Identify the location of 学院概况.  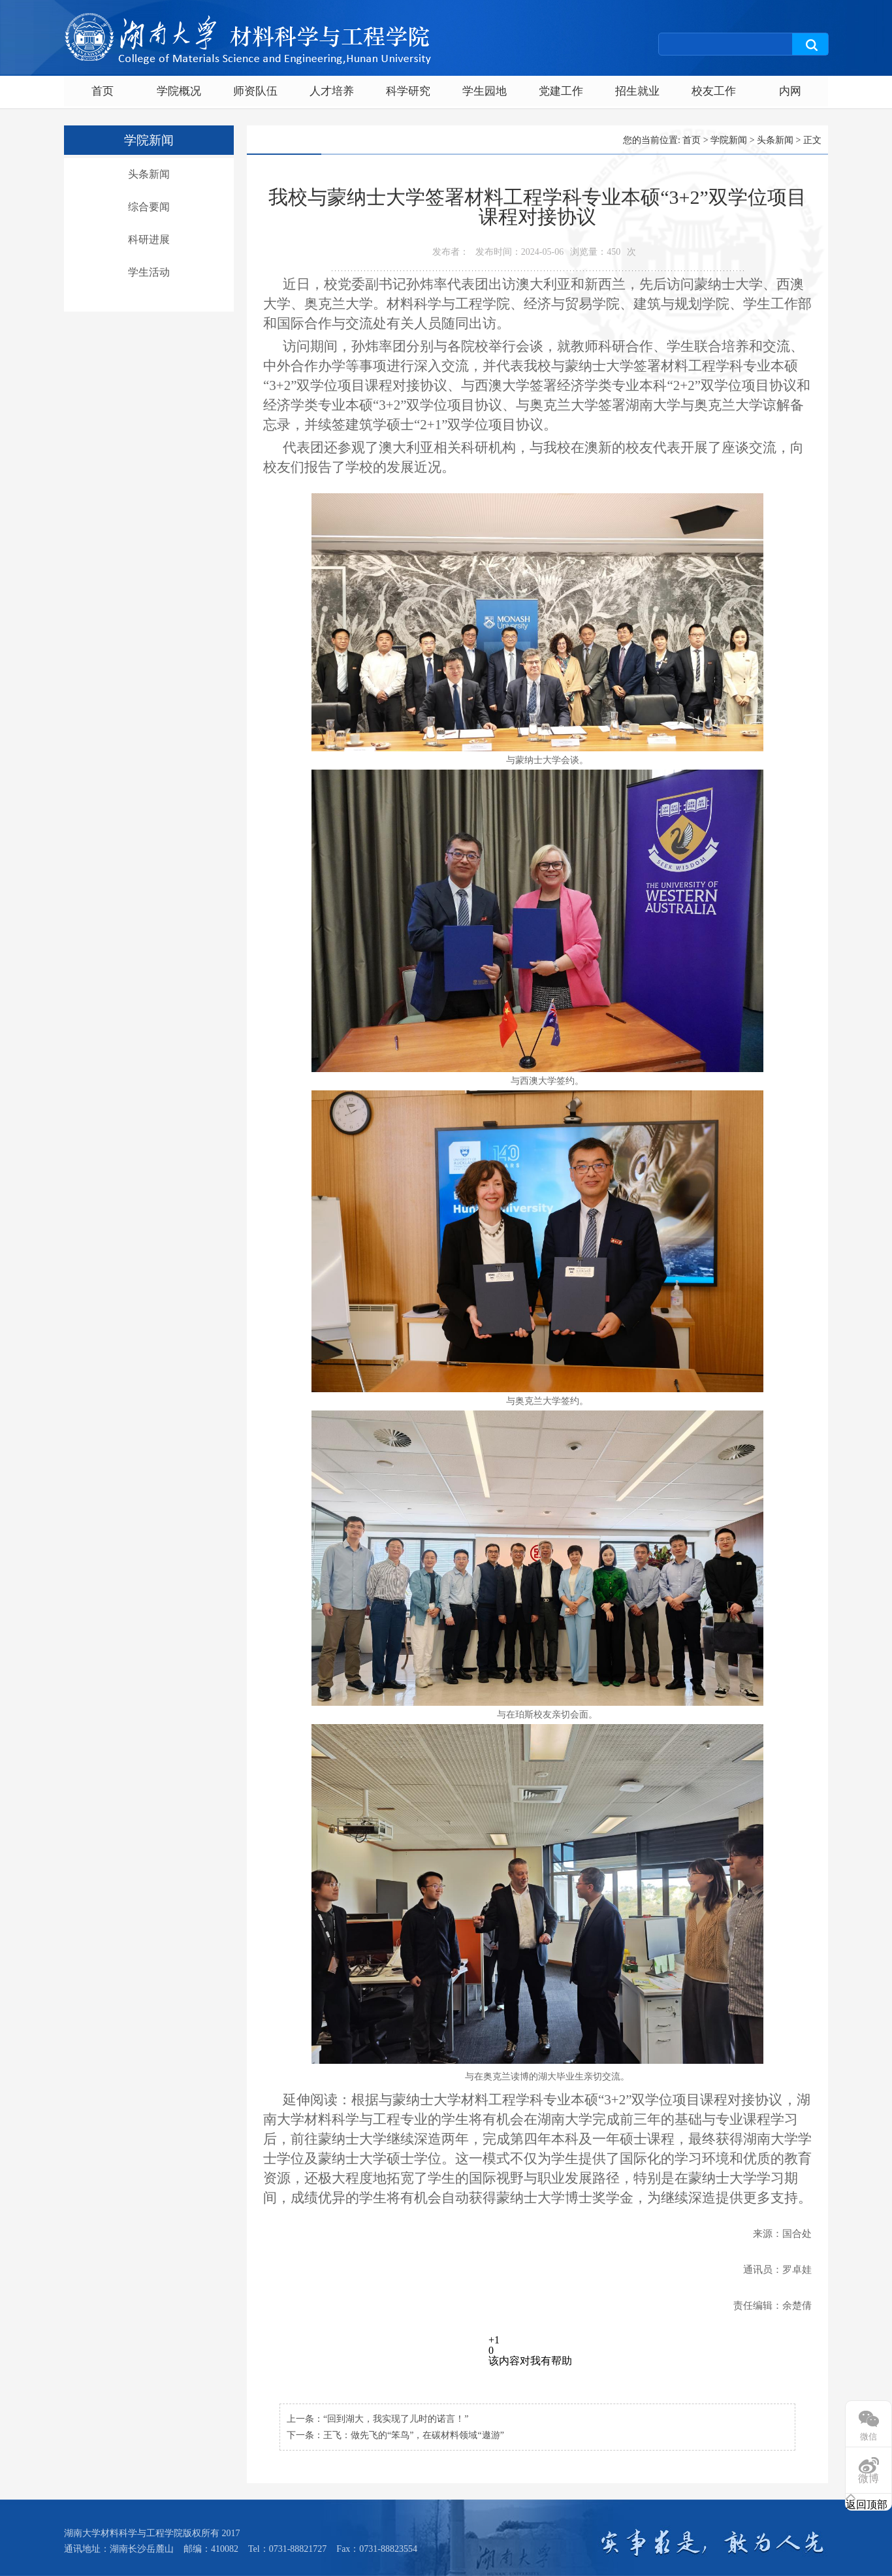
(179, 91).